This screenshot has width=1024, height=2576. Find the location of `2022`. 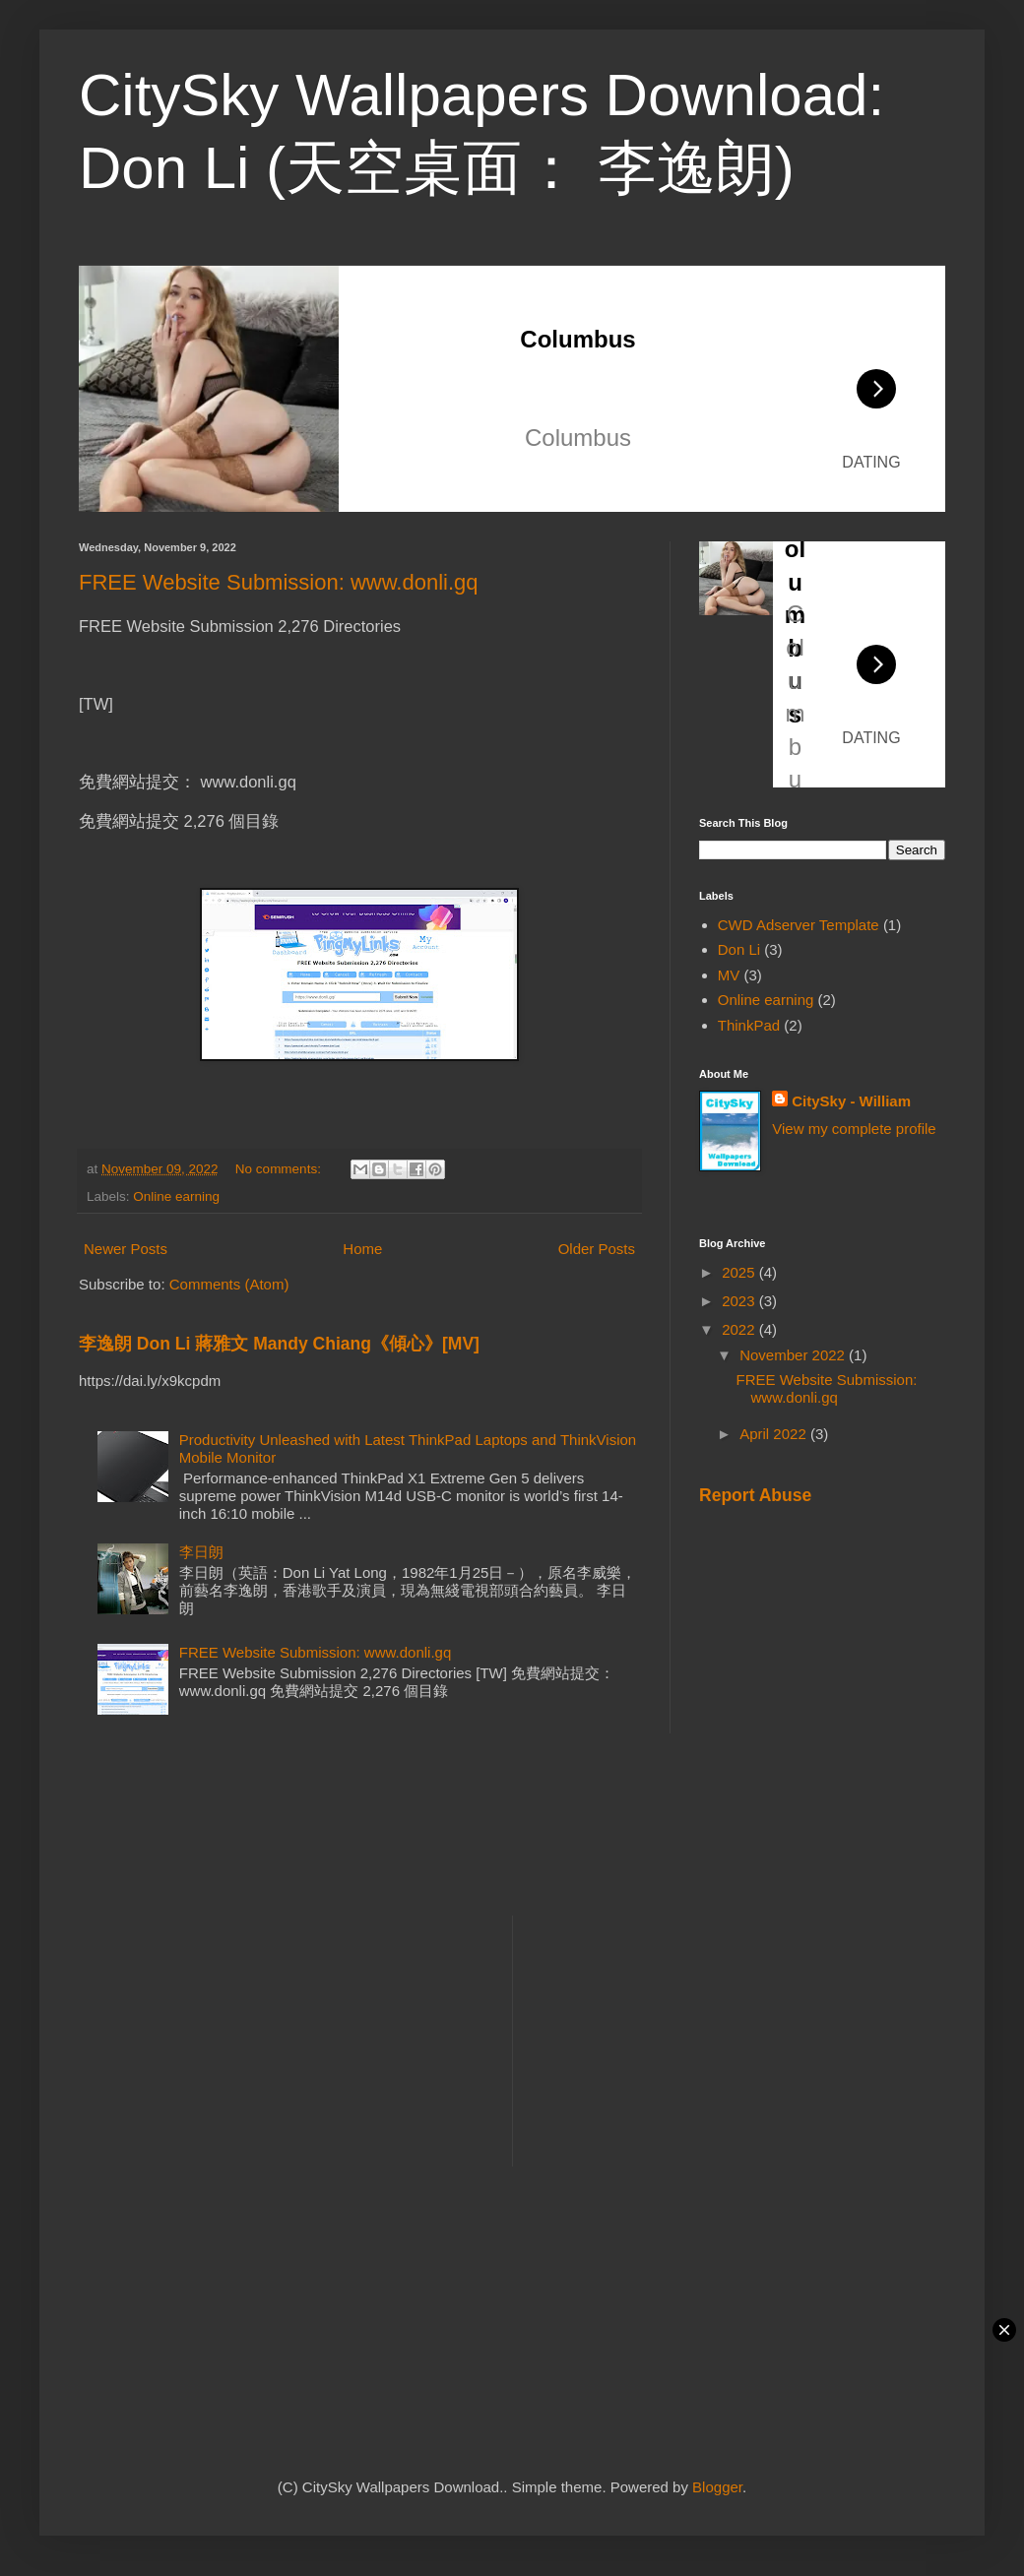

2022 is located at coordinates (740, 1329).